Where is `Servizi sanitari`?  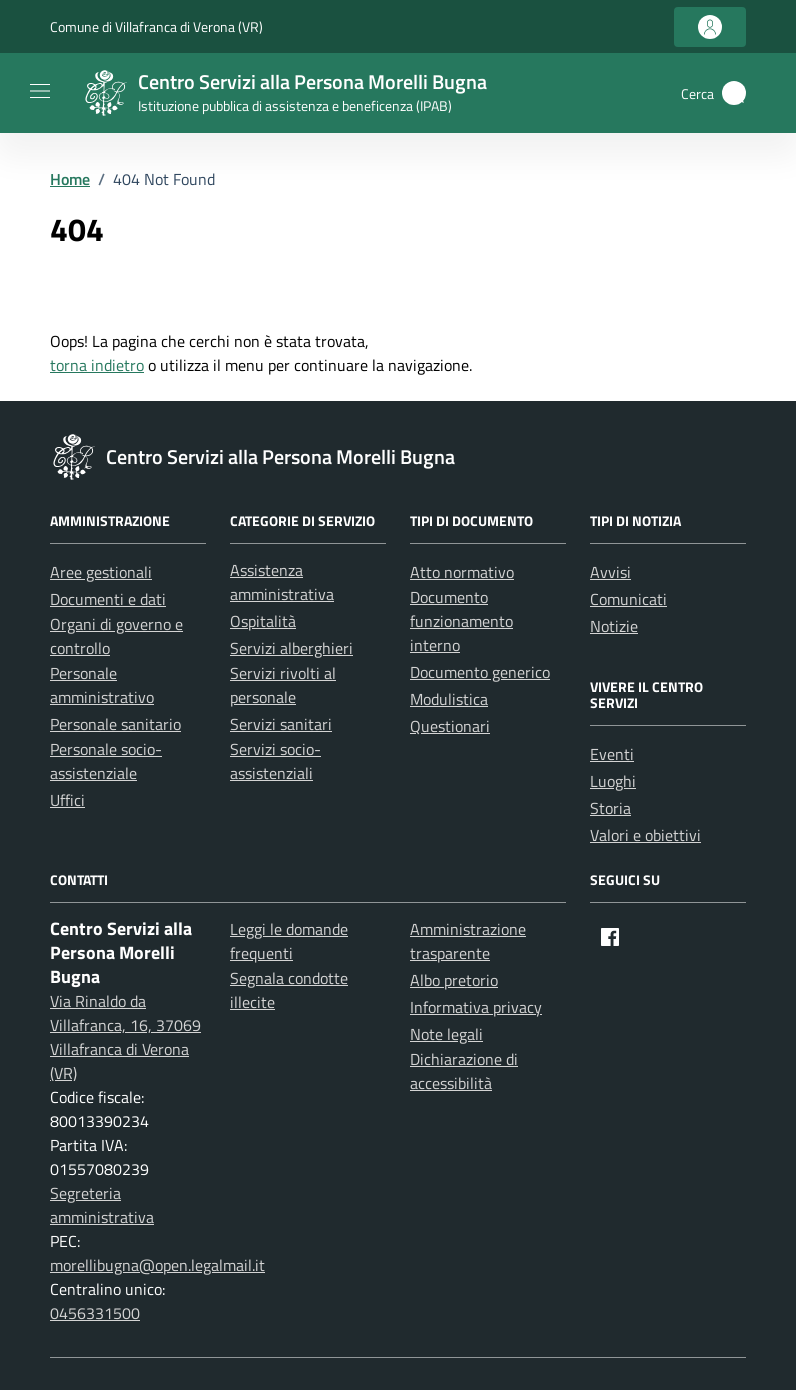
Servizi sanitari is located at coordinates (281, 724).